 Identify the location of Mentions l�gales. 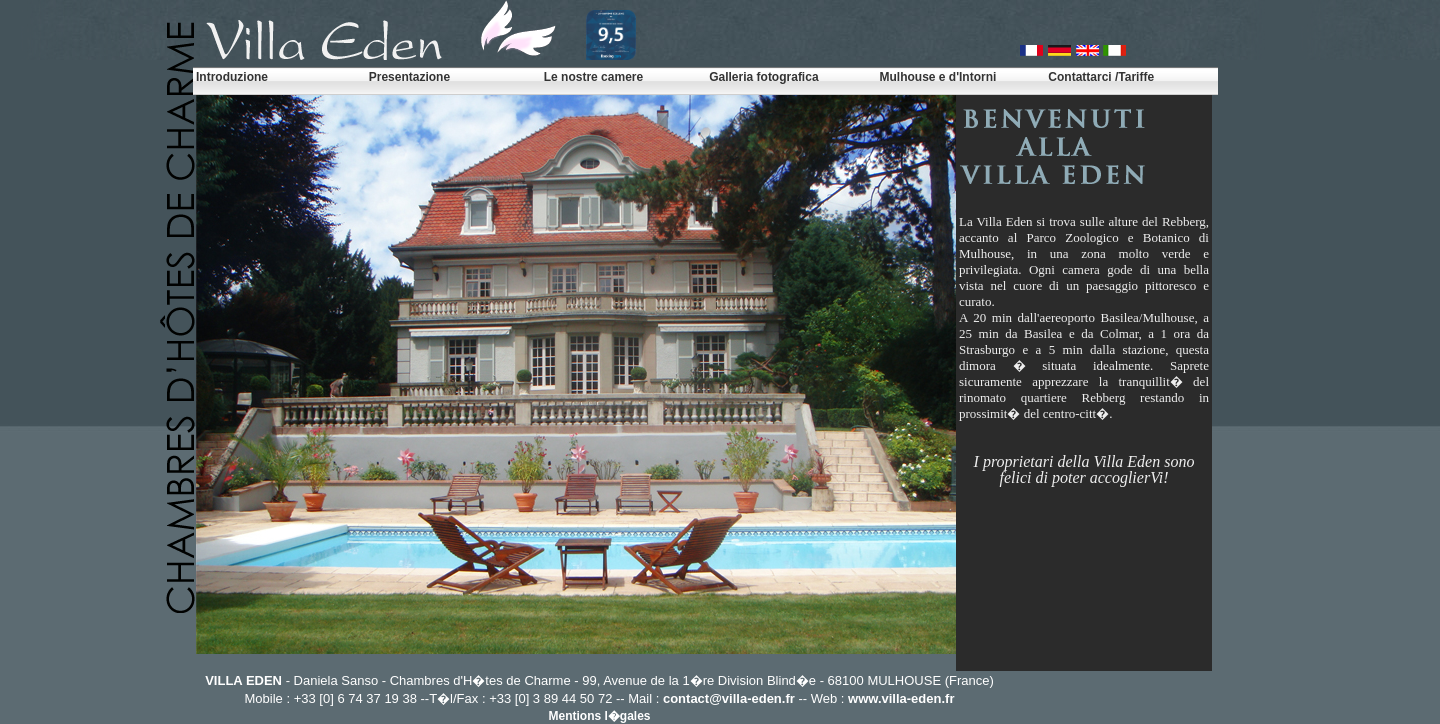
(599, 716).